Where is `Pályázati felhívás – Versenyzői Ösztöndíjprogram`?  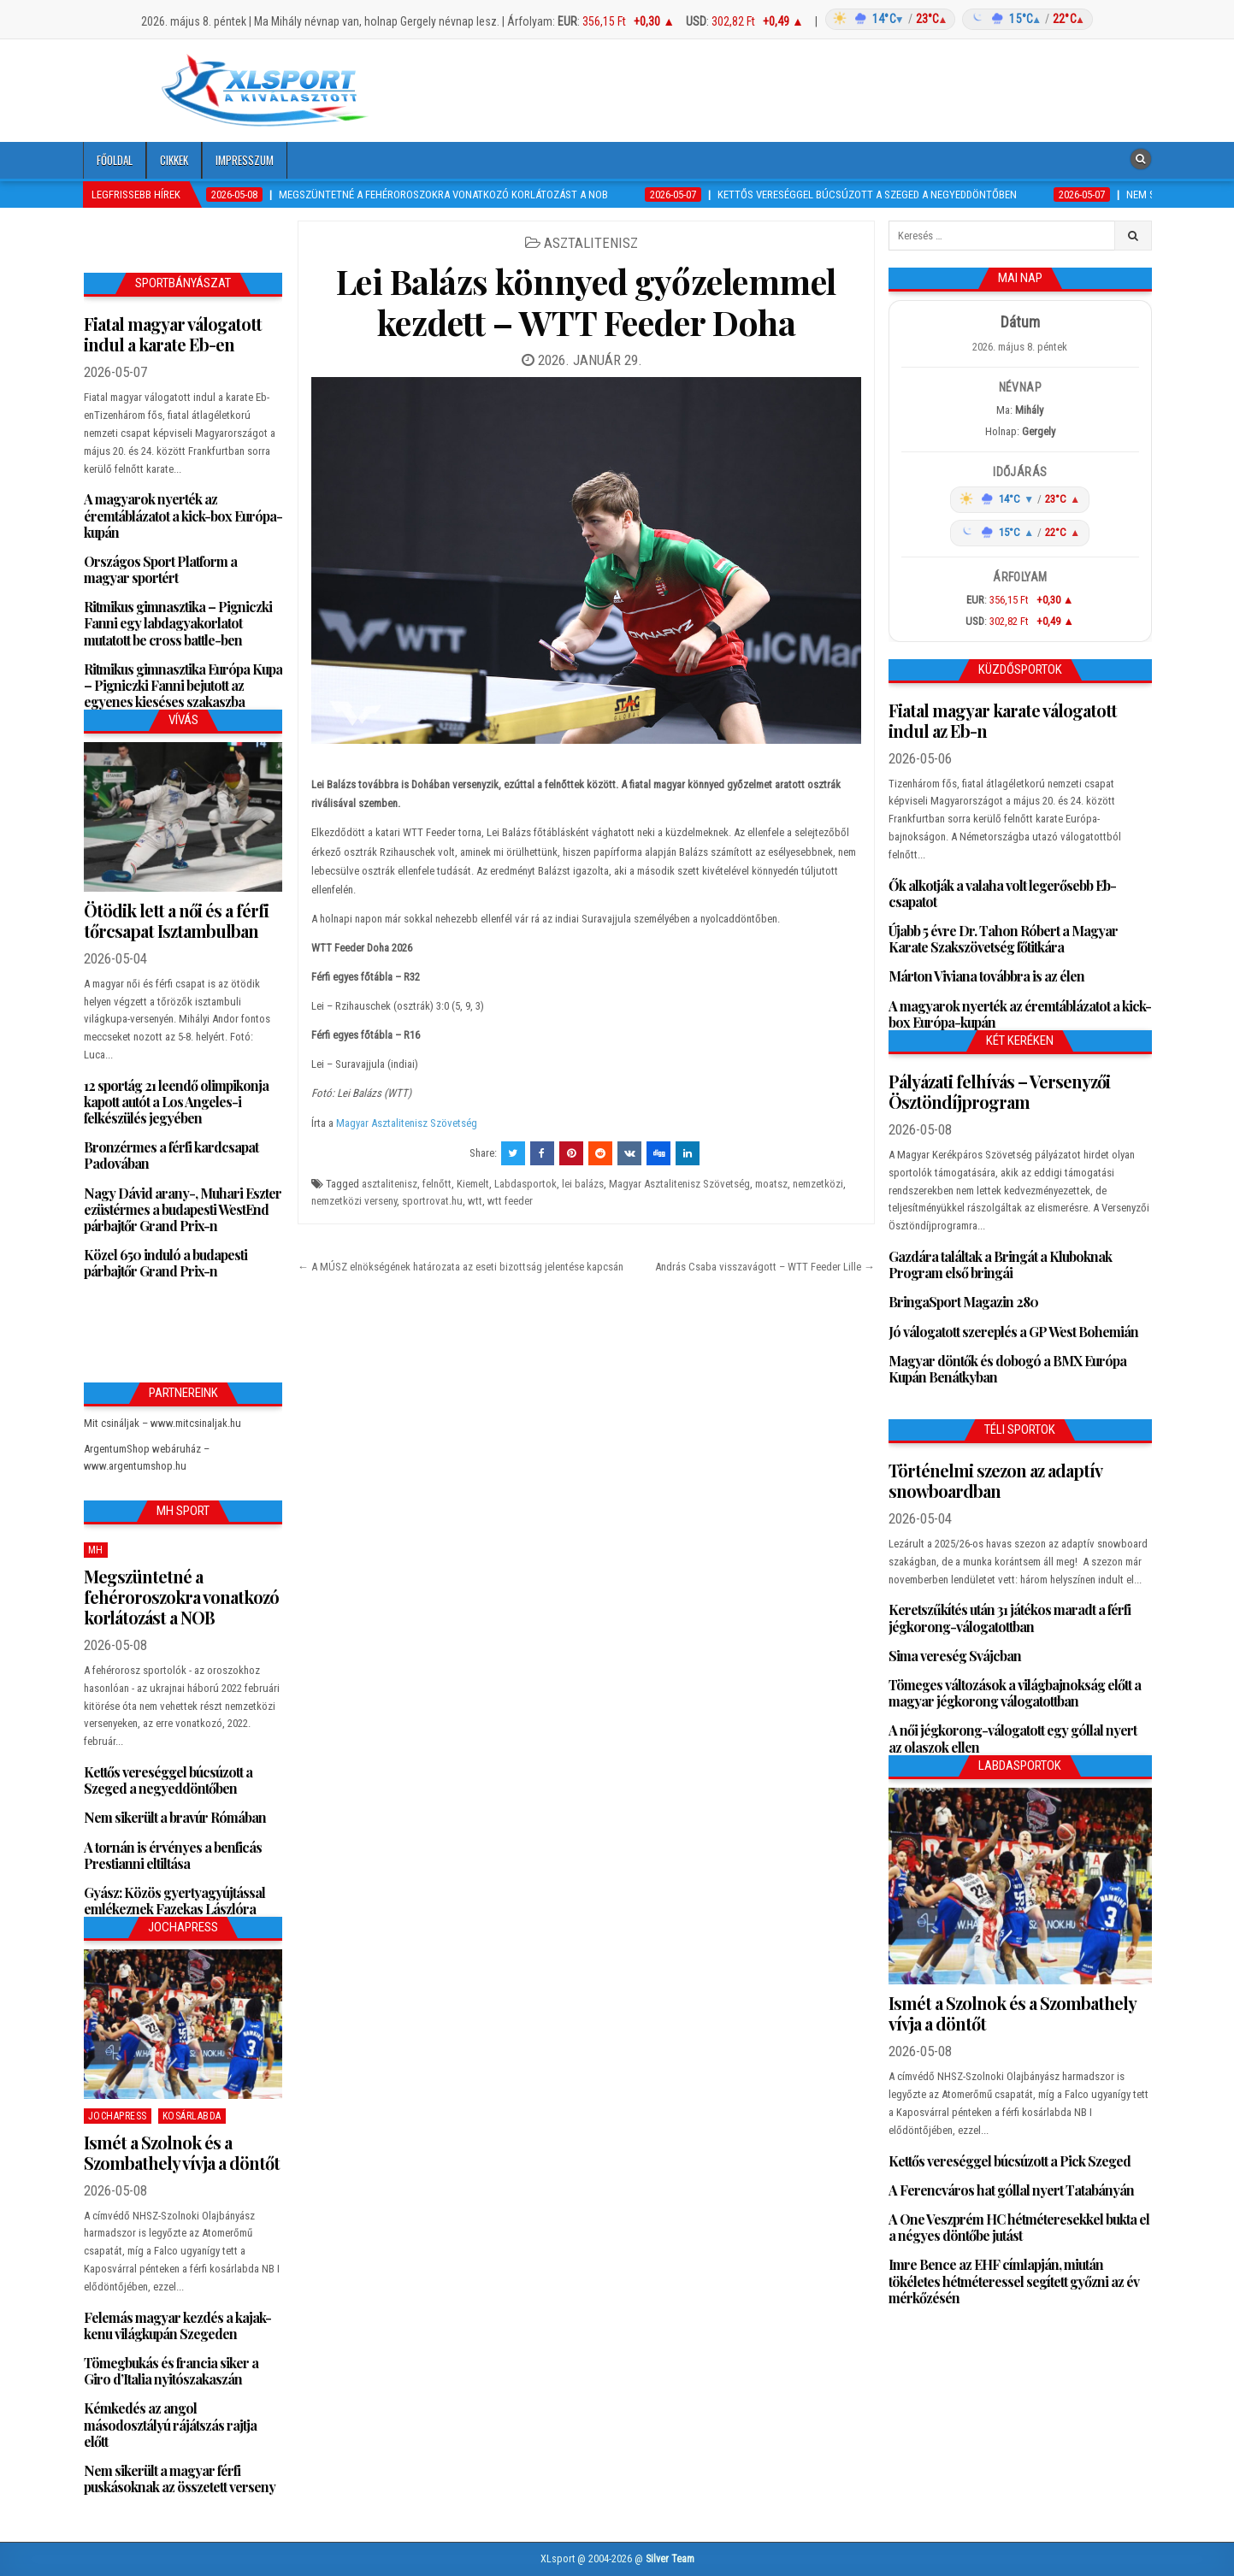
Pályázati felhívás – Versenyzői Ösztöndíjprogram is located at coordinates (999, 1091).